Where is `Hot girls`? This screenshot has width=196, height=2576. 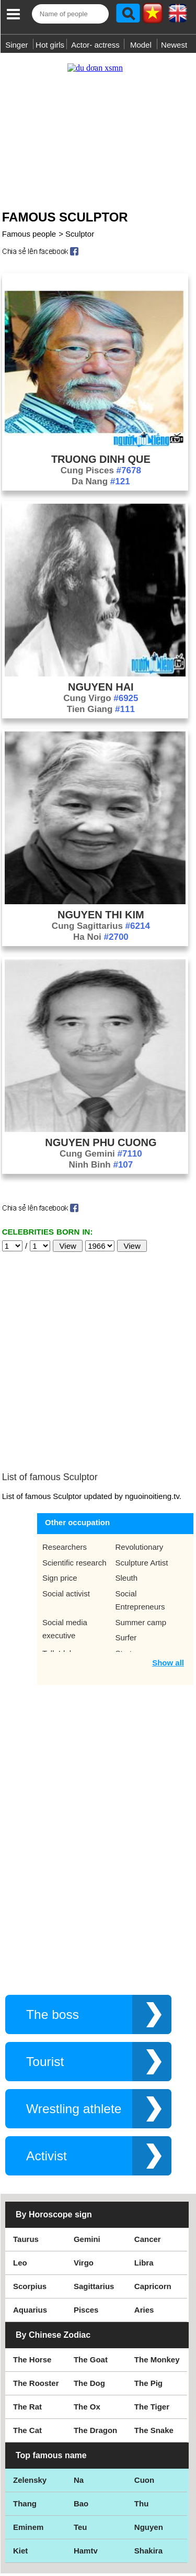 Hot girls is located at coordinates (50, 44).